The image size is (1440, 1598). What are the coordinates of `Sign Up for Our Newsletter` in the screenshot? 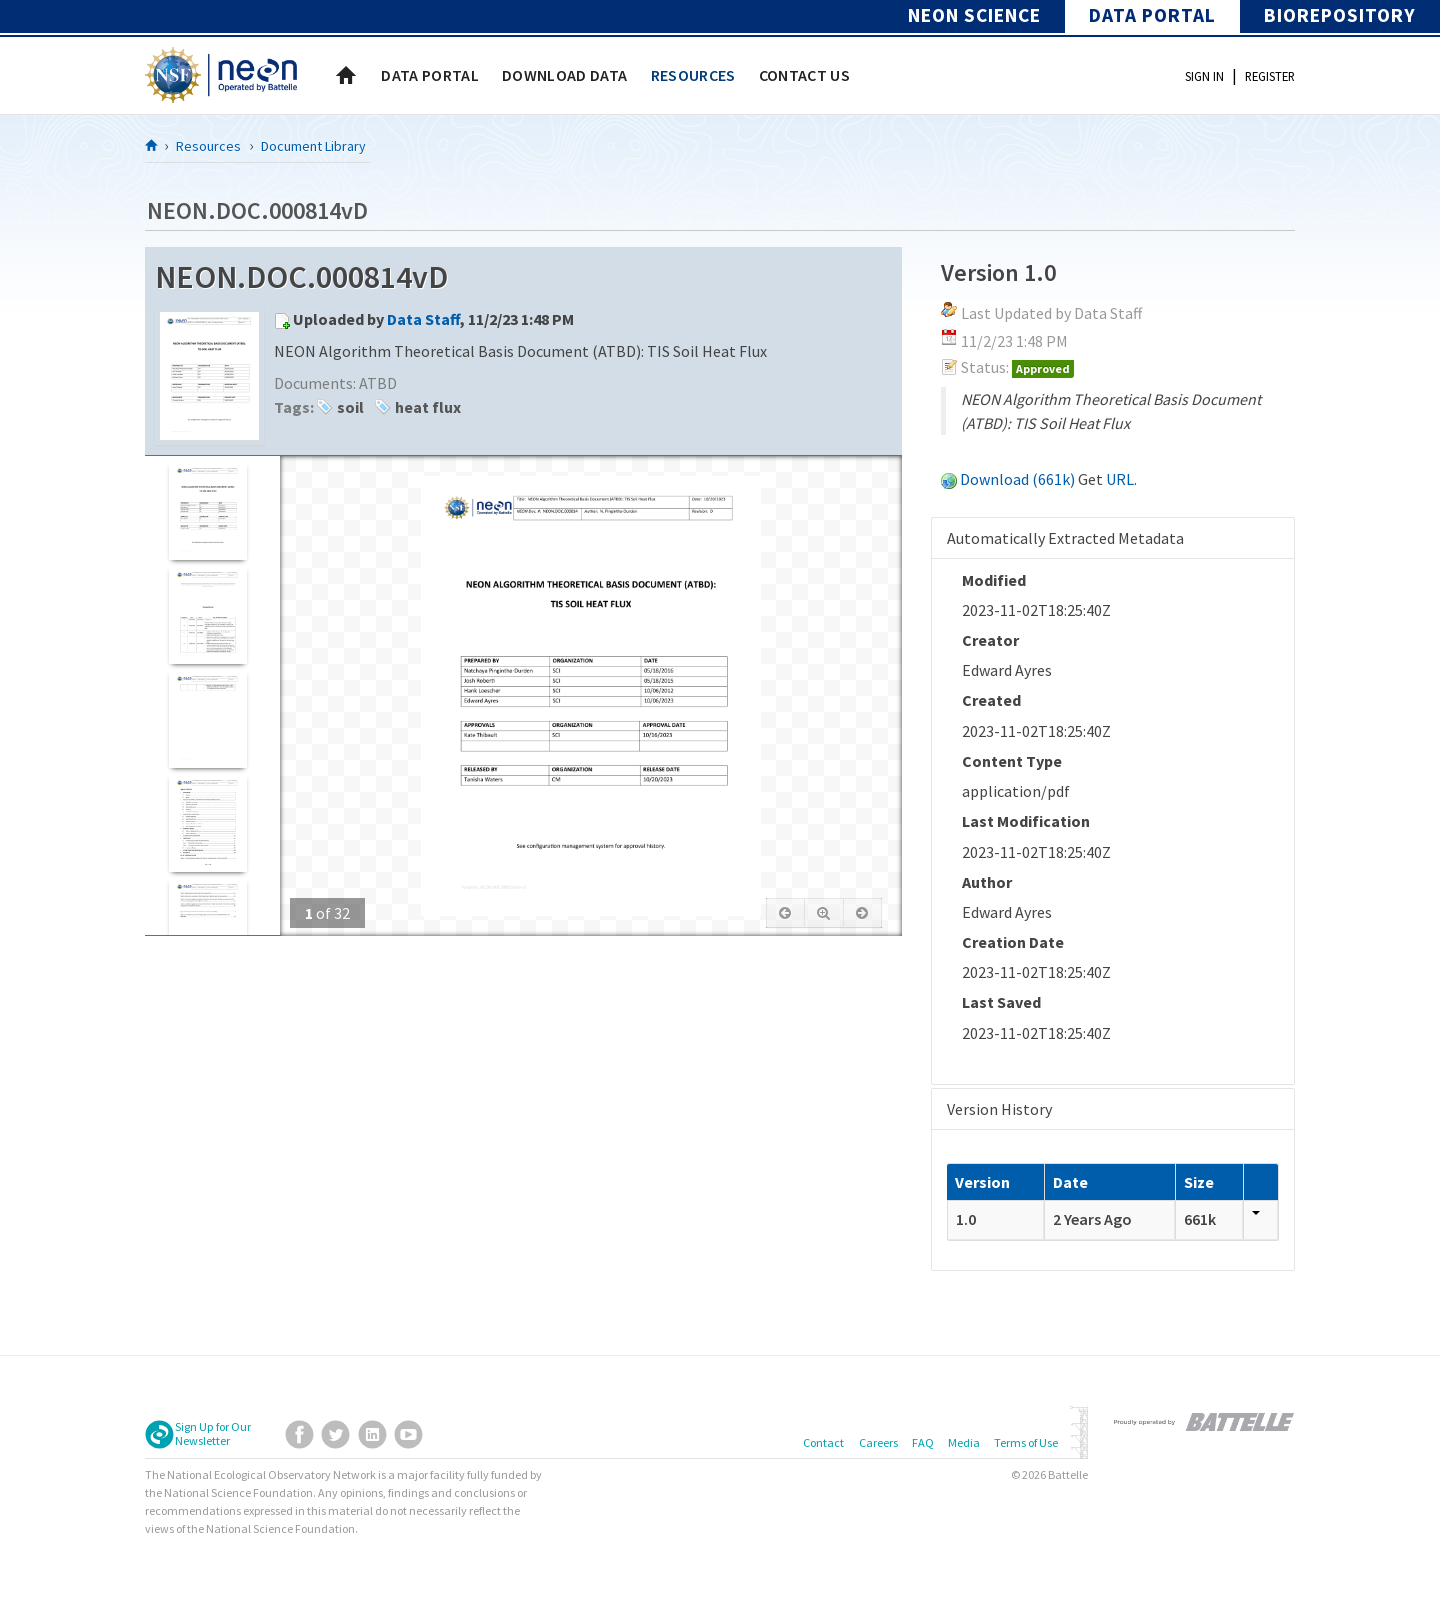 It's located at (213, 1434).